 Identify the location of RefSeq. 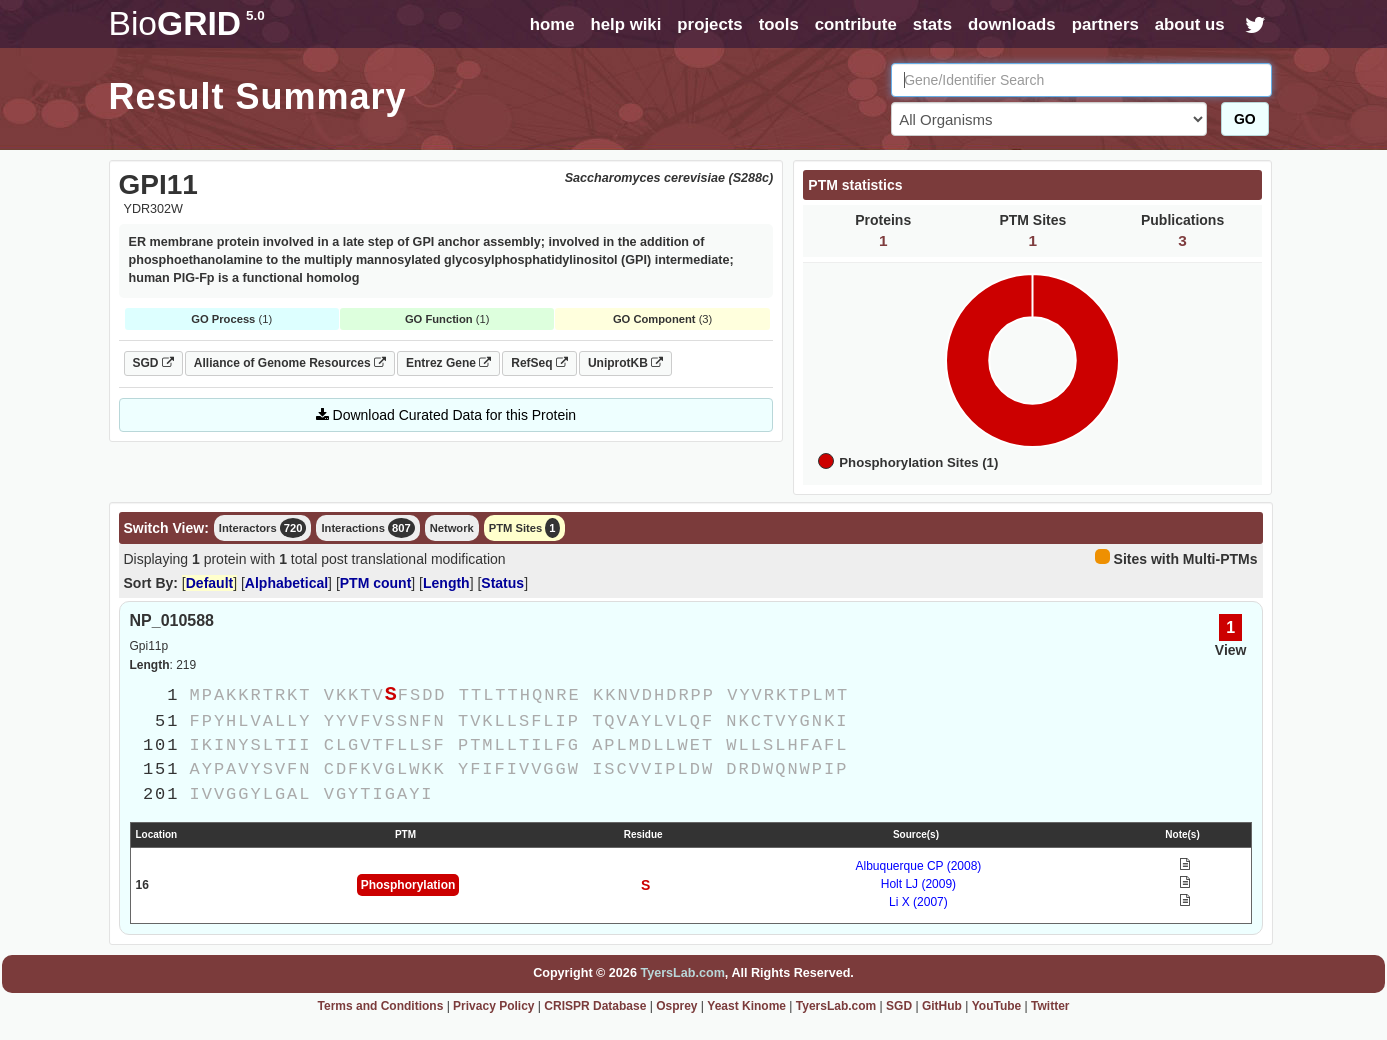
(539, 363).